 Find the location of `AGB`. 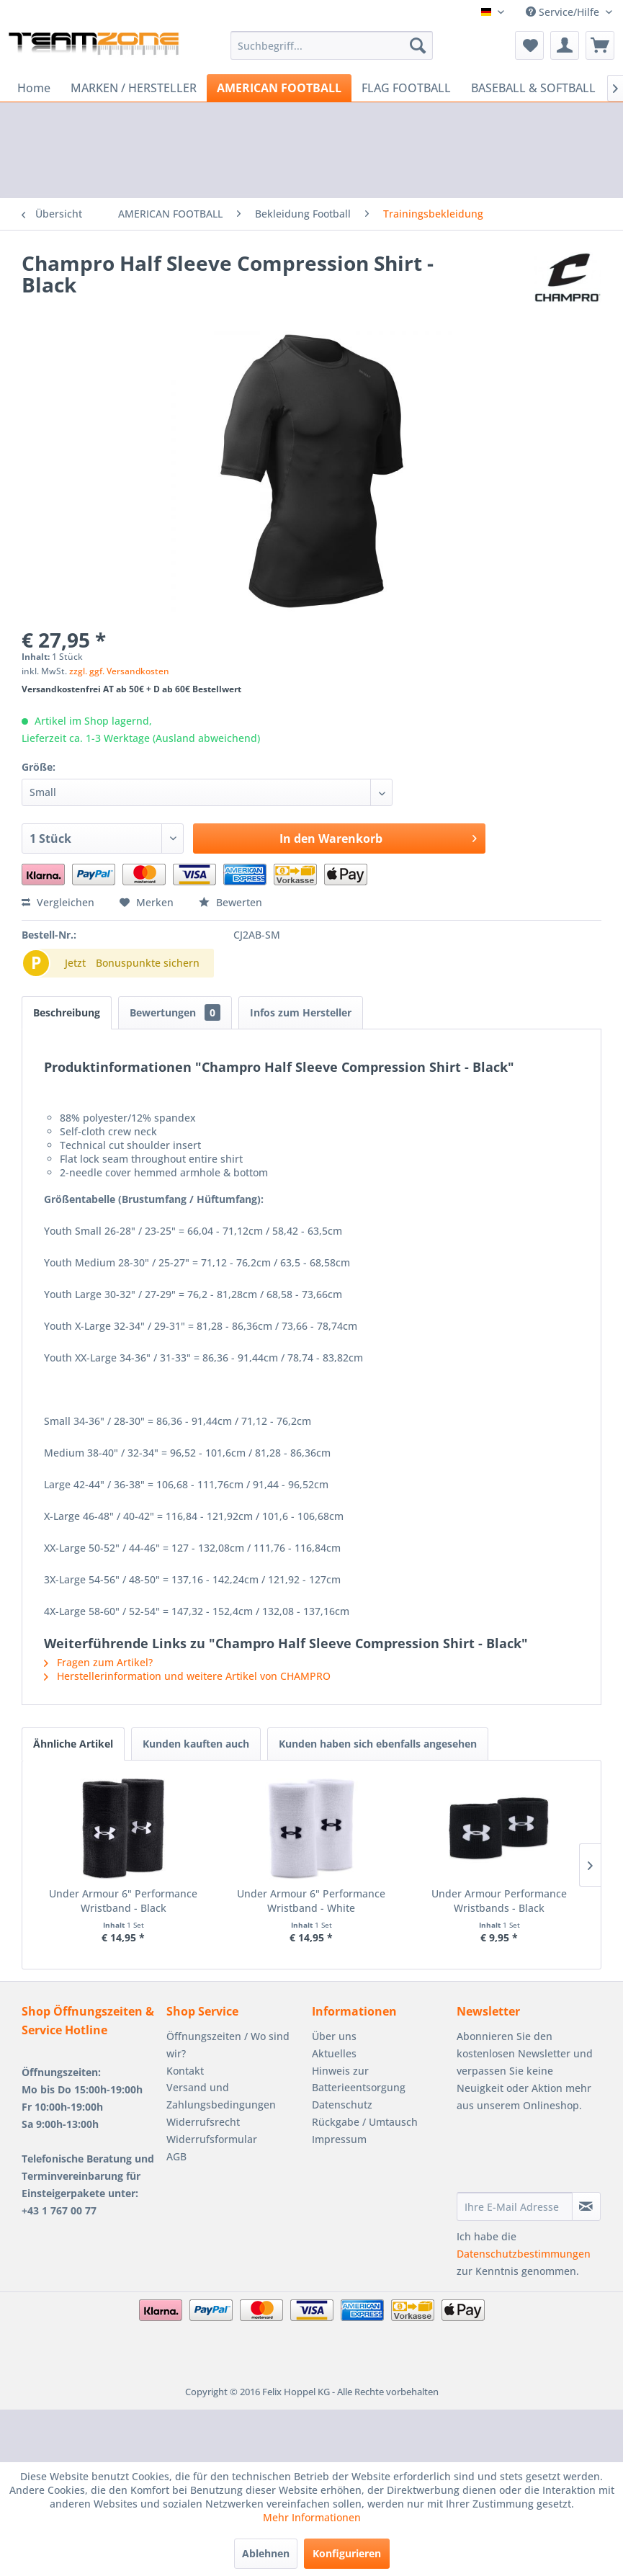

AGB is located at coordinates (176, 2156).